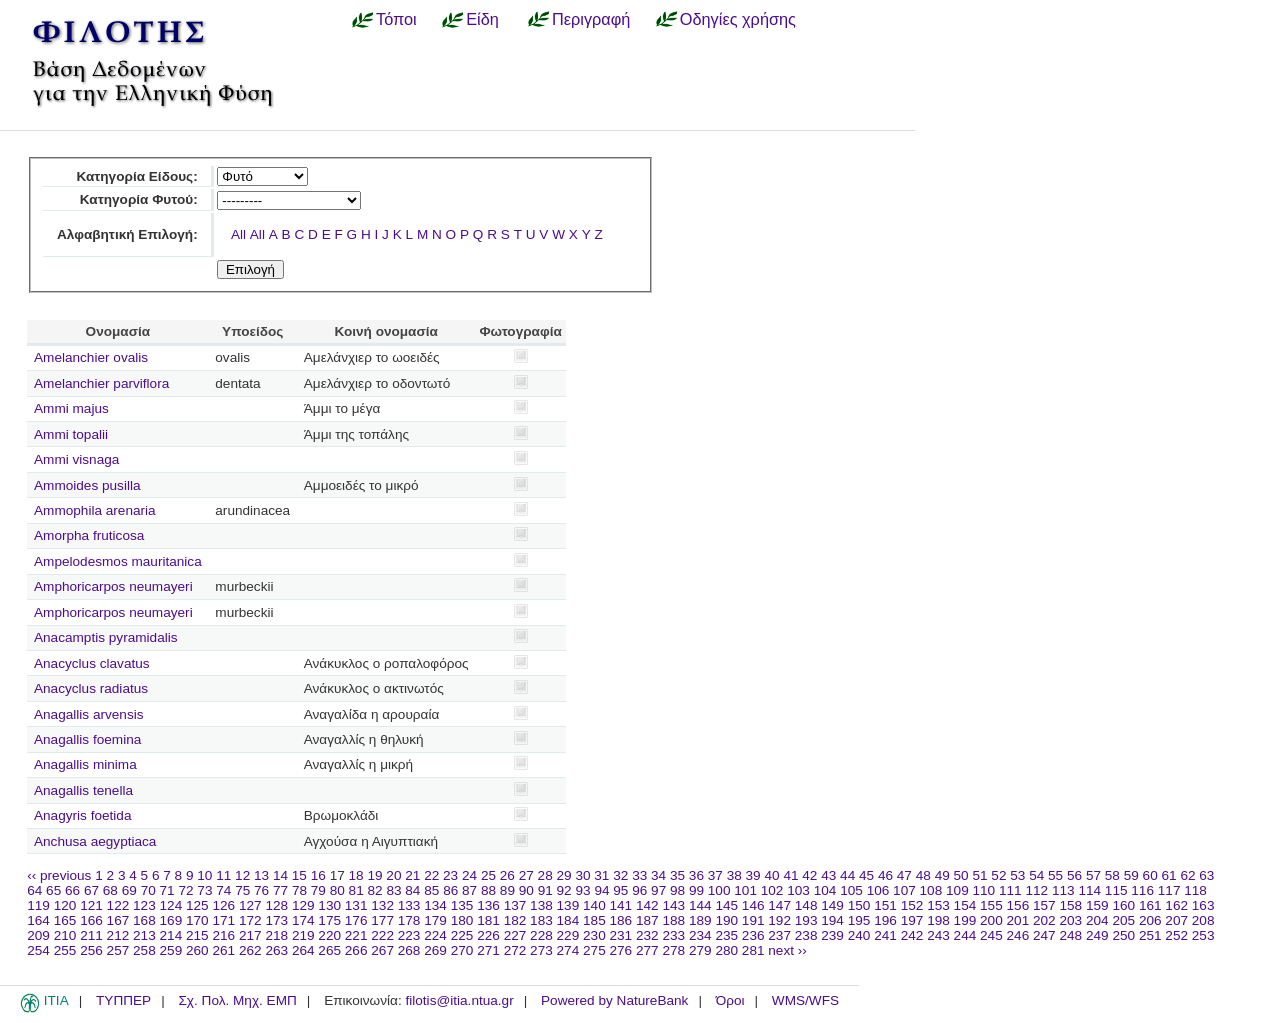  I want to click on Ampelodesmos mauritanica, so click(118, 561).